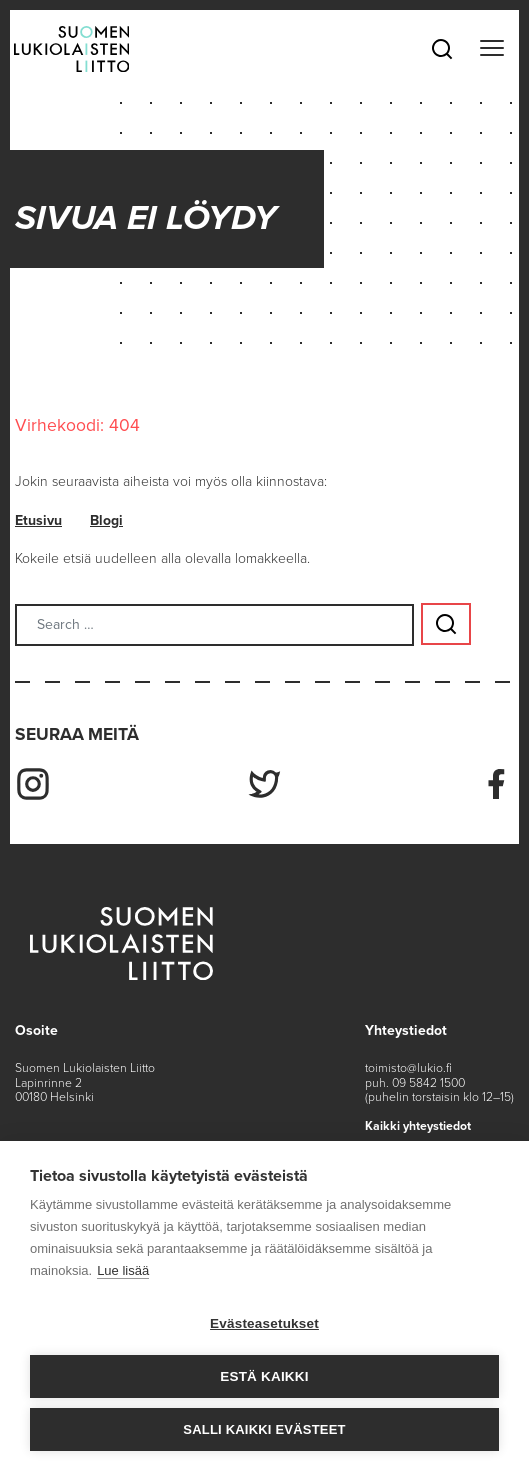 The width and height of the screenshot is (529, 1476). Describe the element at coordinates (123, 1270) in the screenshot. I see `Lue lisää` at that location.